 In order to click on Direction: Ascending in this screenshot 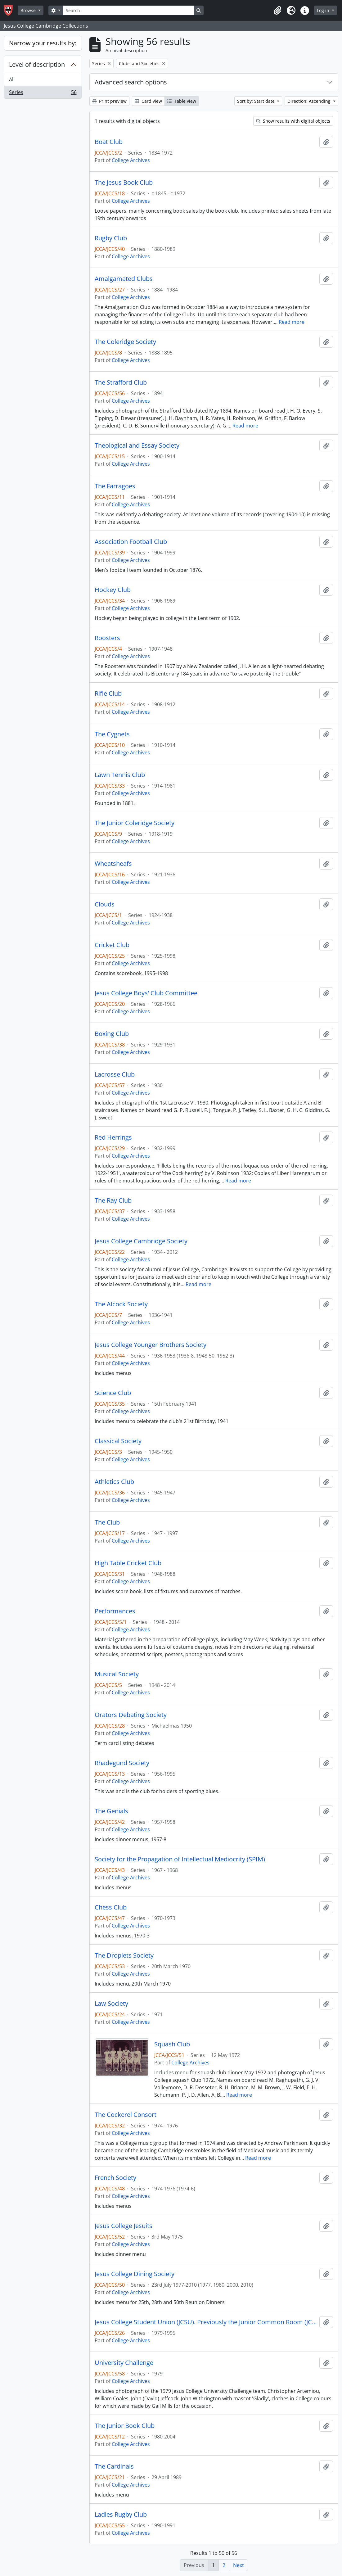, I will do `click(309, 101)`.